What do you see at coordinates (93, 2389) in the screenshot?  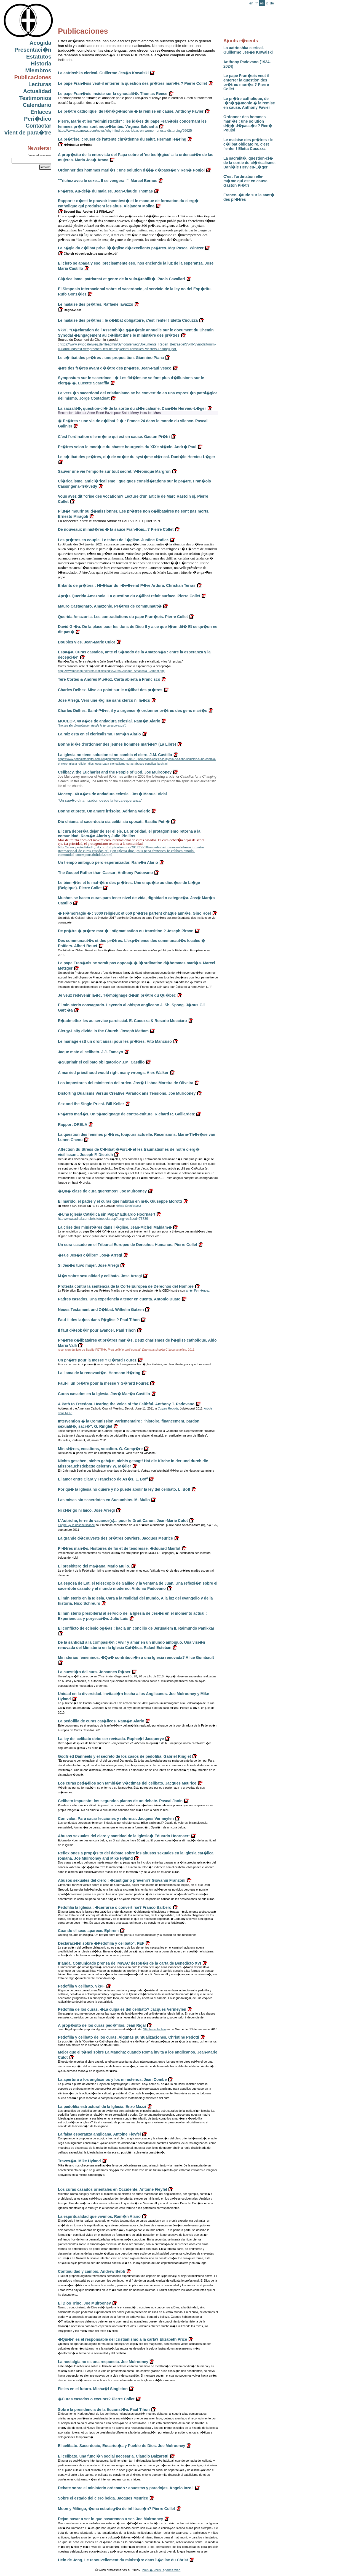 I see `Fieles en el futuro. Micha�l Singleton` at bounding box center [93, 2389].